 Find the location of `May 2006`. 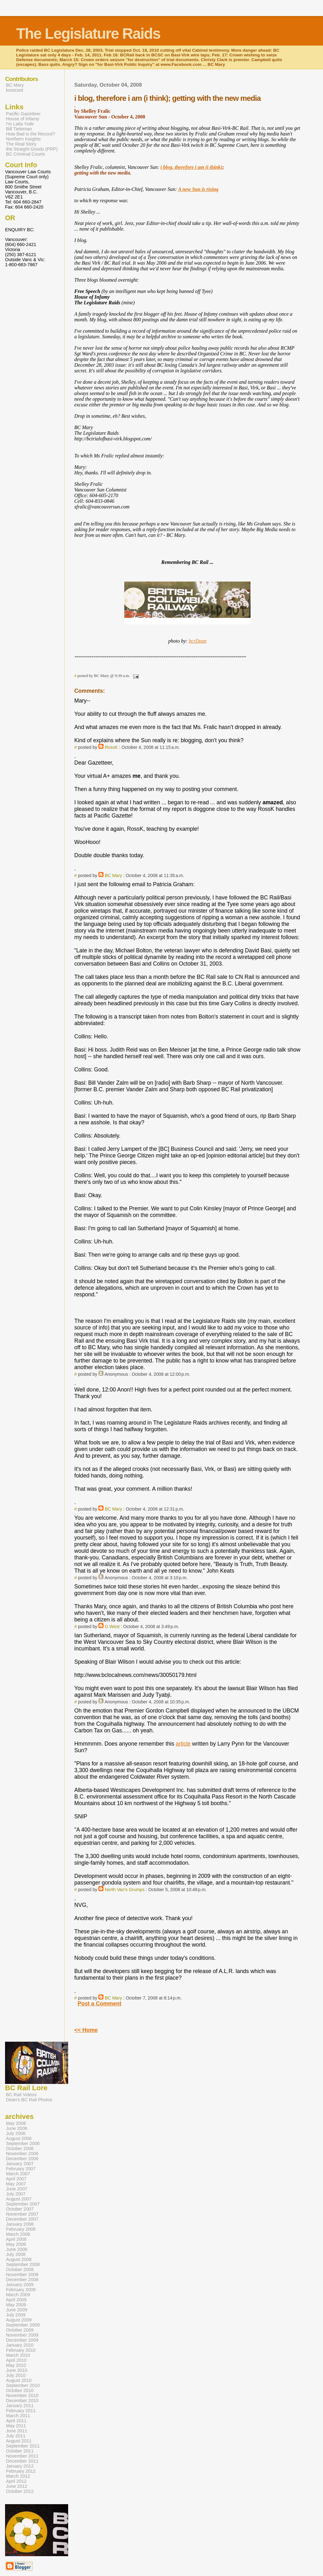

May 2006 is located at coordinates (16, 2123).